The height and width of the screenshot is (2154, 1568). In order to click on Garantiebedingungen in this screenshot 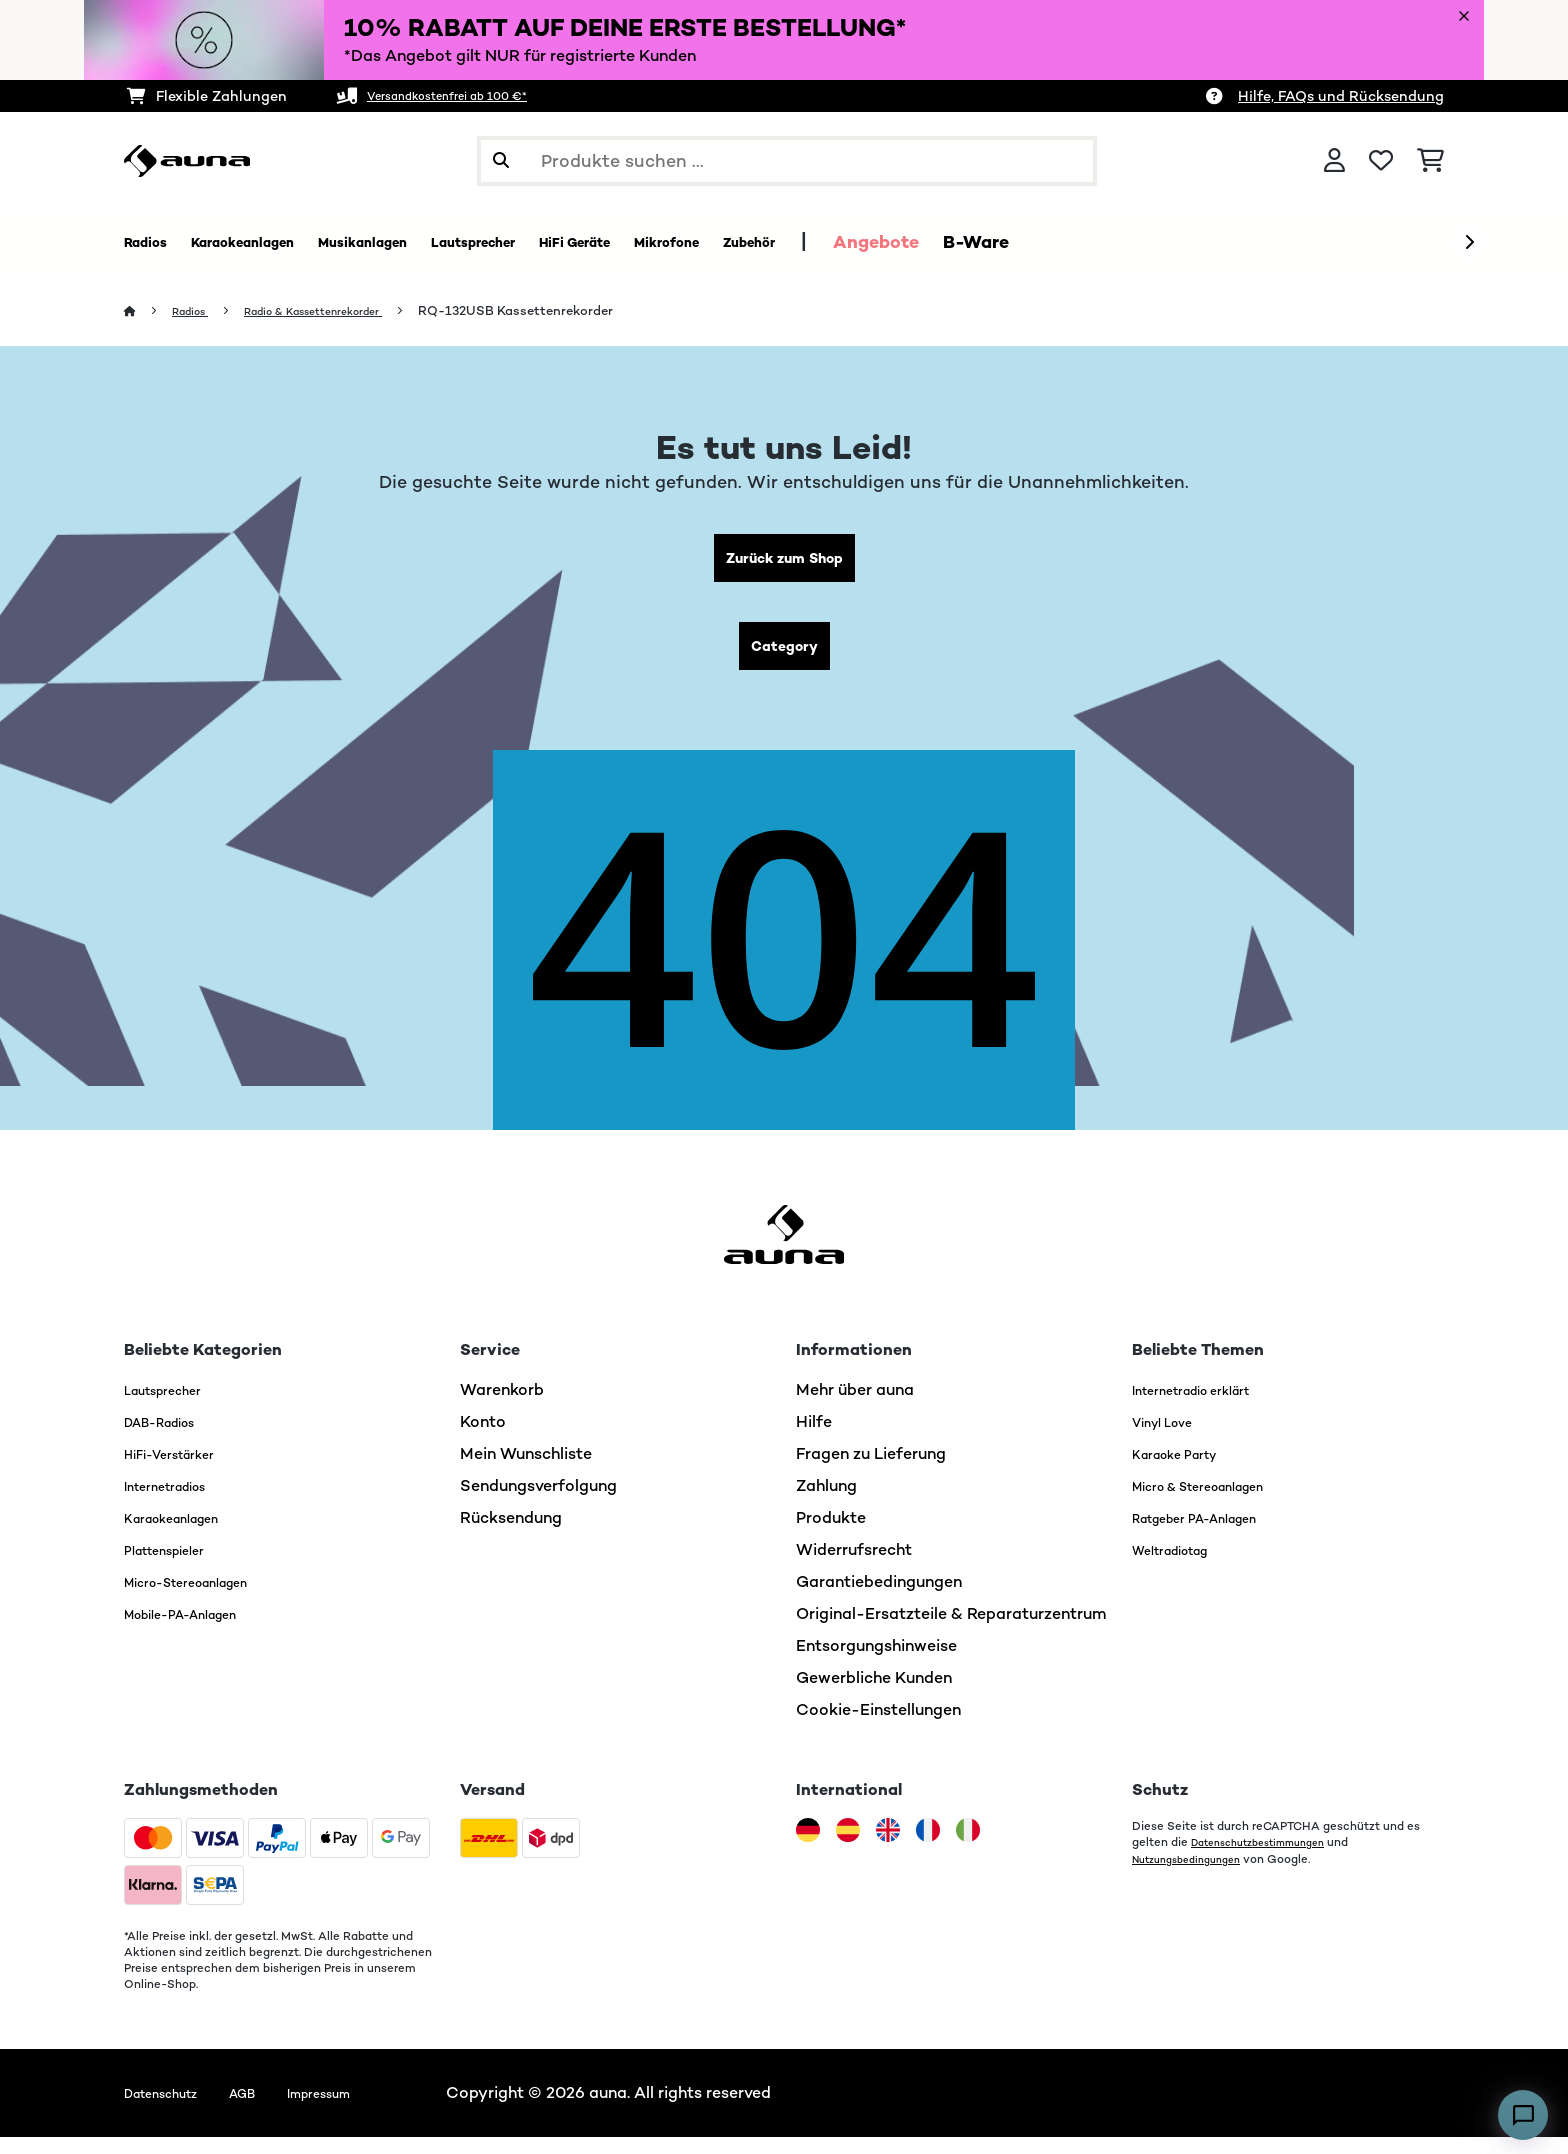, I will do `click(879, 1598)`.